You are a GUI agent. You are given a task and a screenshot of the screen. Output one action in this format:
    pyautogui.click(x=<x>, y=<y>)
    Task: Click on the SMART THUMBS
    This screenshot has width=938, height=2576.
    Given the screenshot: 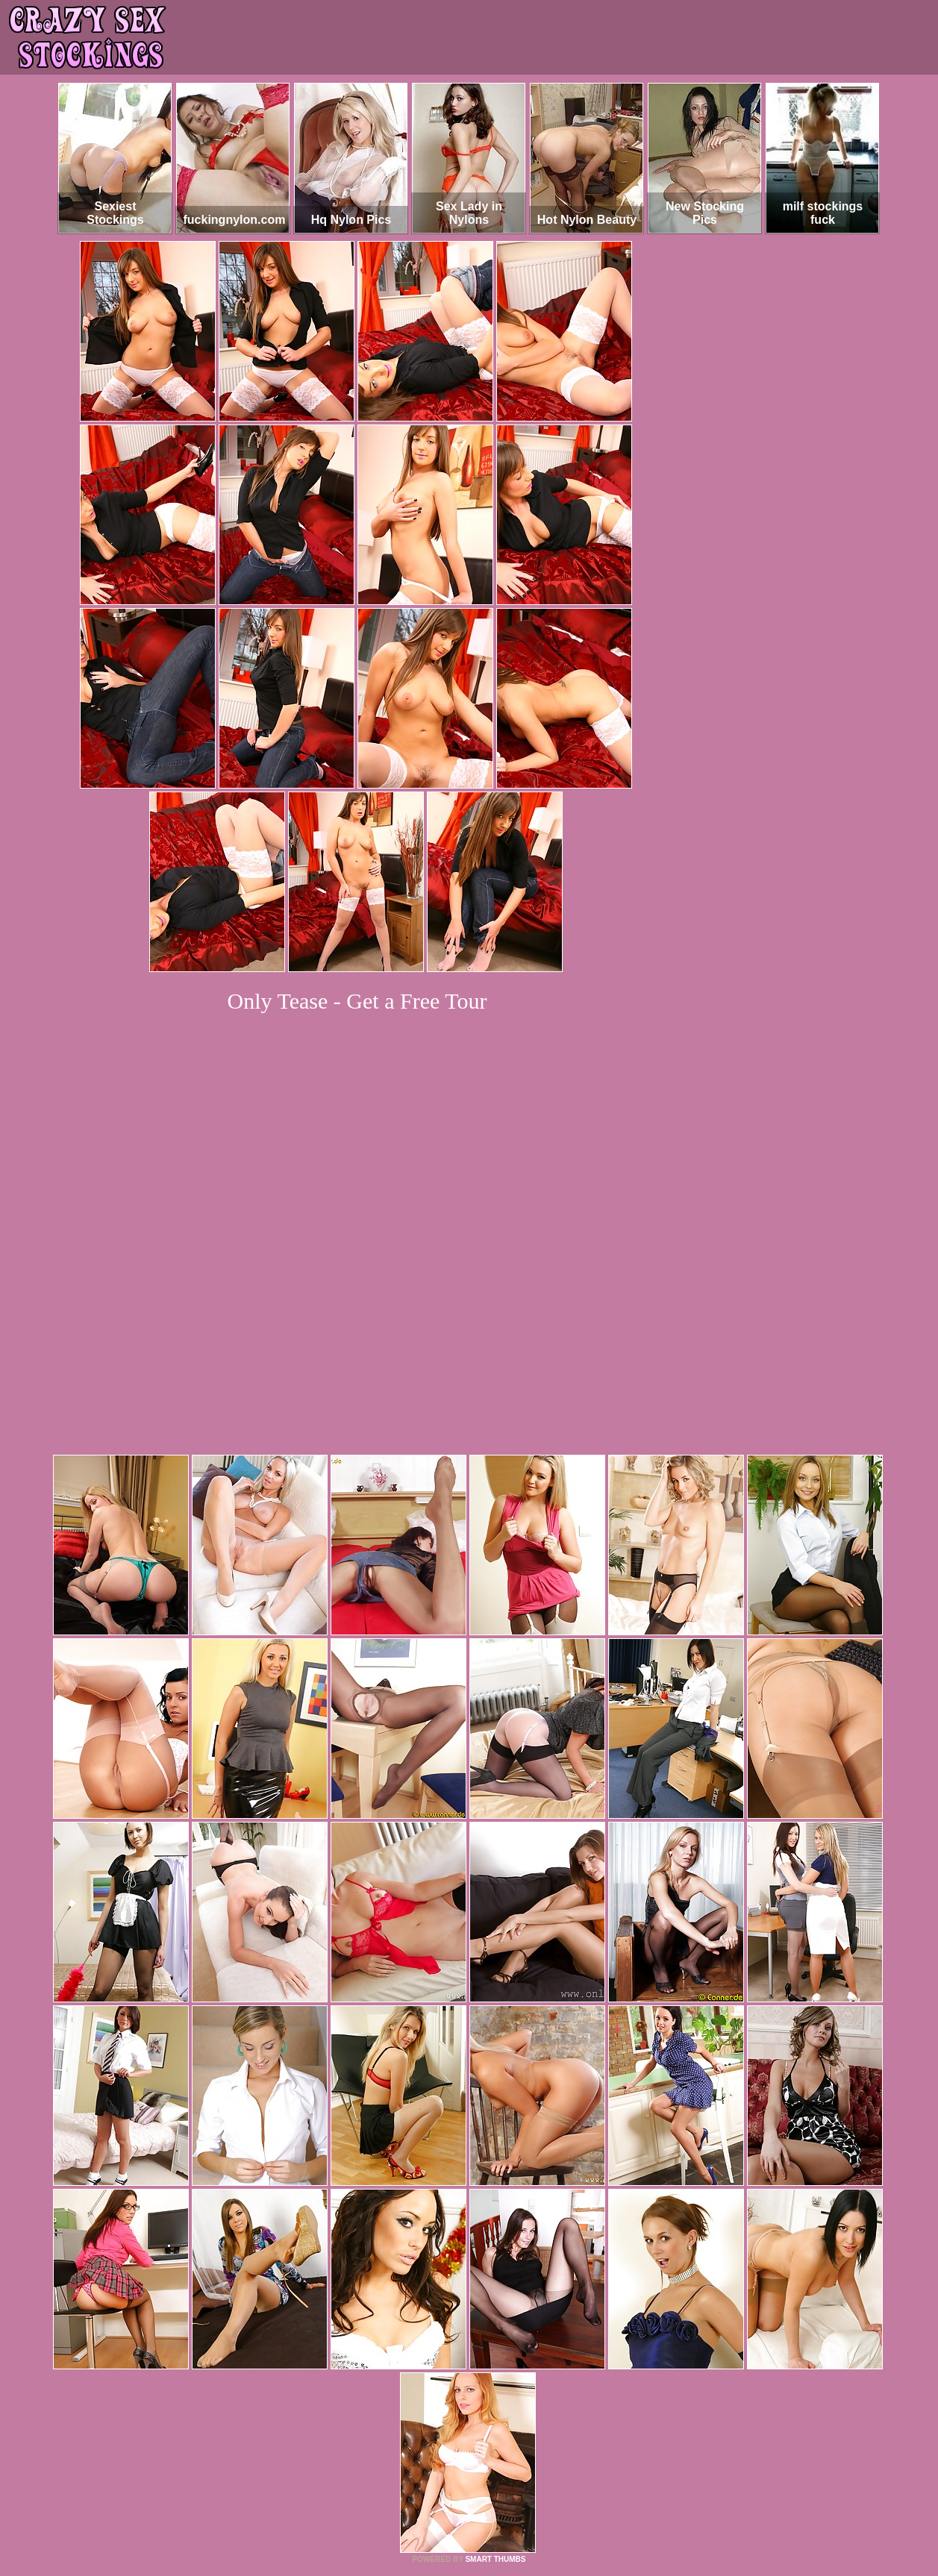 What is the action you would take?
    pyautogui.click(x=495, y=2355)
    